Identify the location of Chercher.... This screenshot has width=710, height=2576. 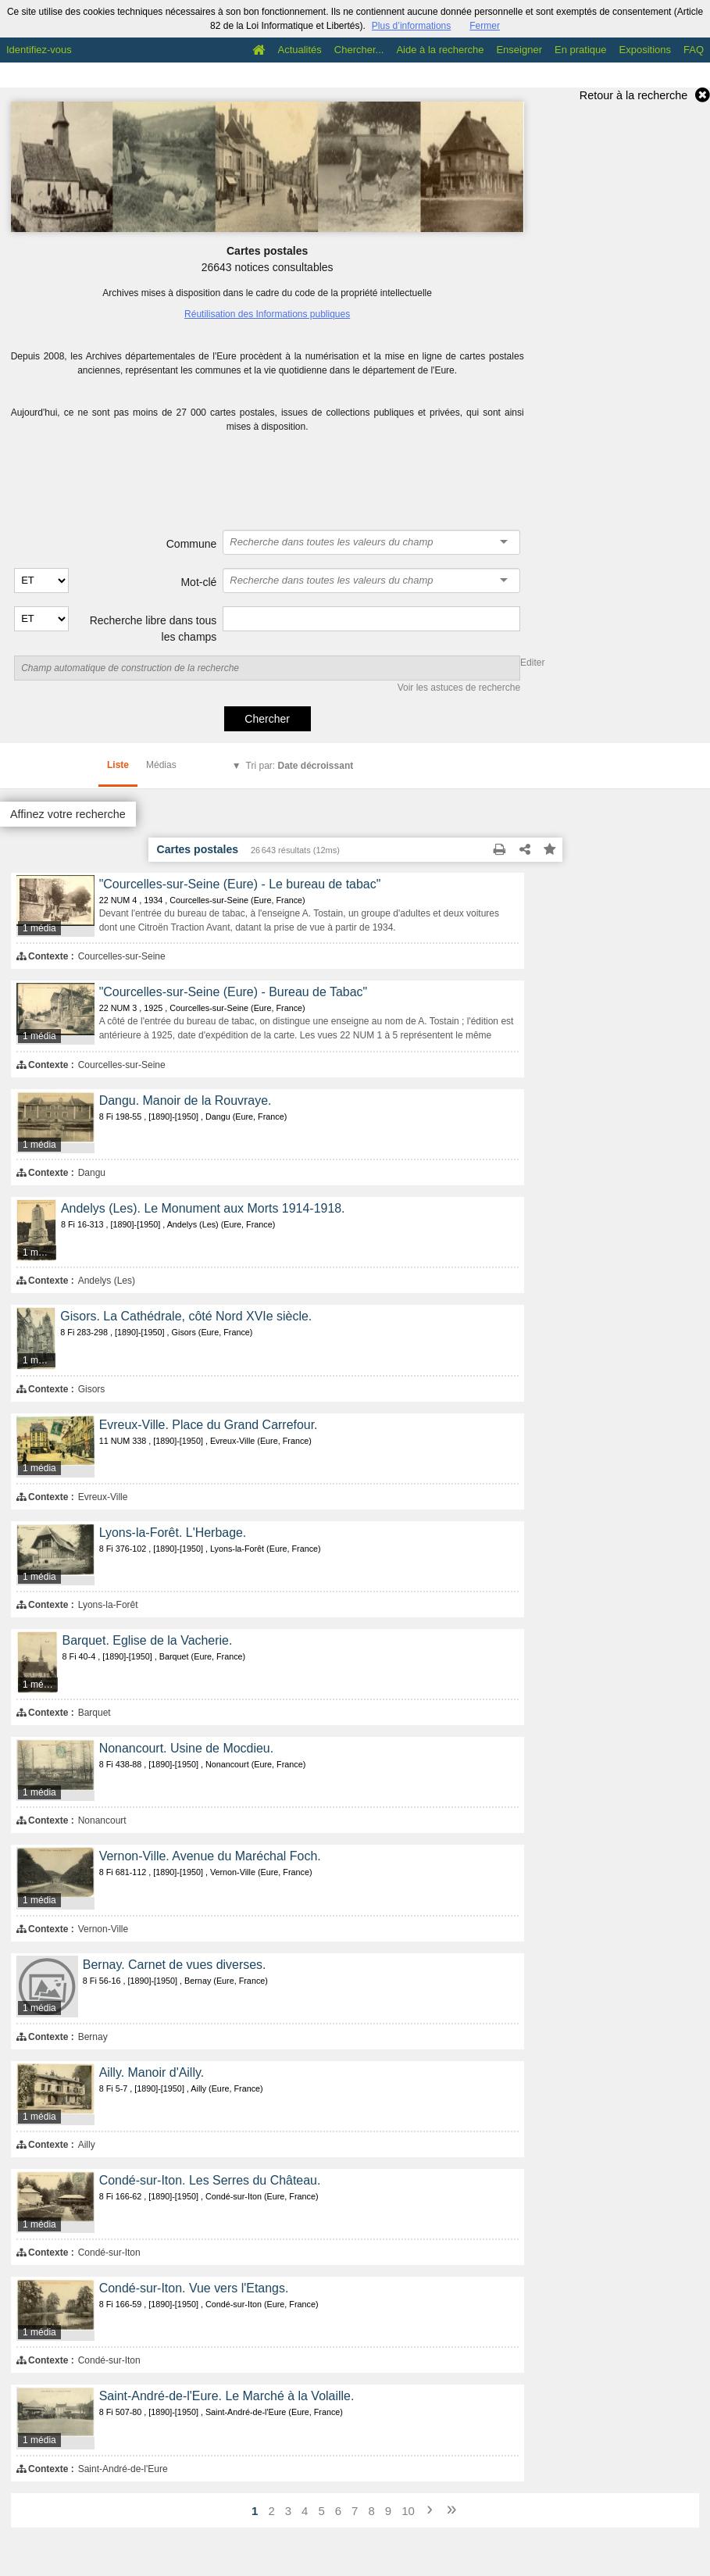
(359, 49).